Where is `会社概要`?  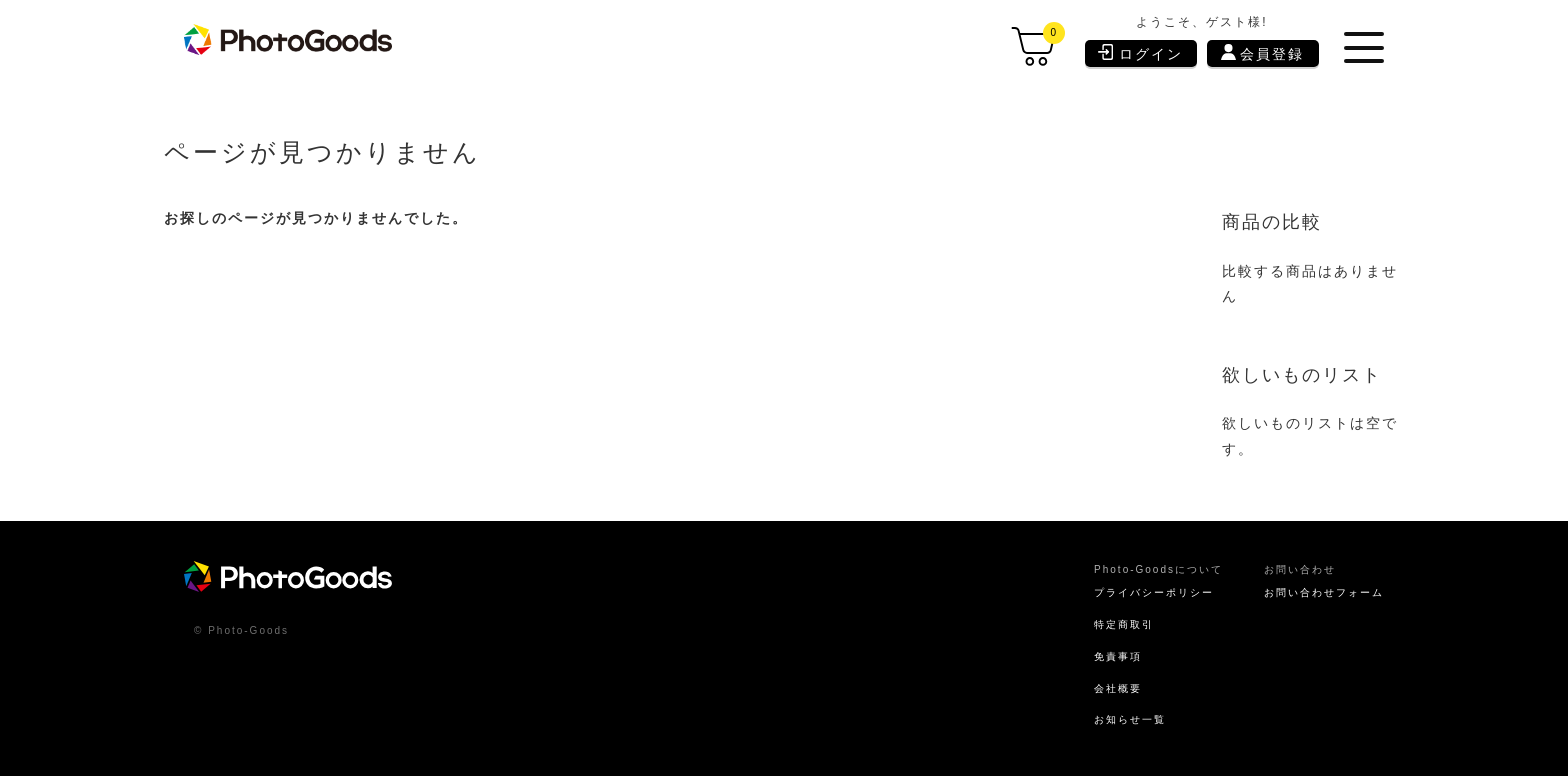
会社概要 is located at coordinates (1091, 684).